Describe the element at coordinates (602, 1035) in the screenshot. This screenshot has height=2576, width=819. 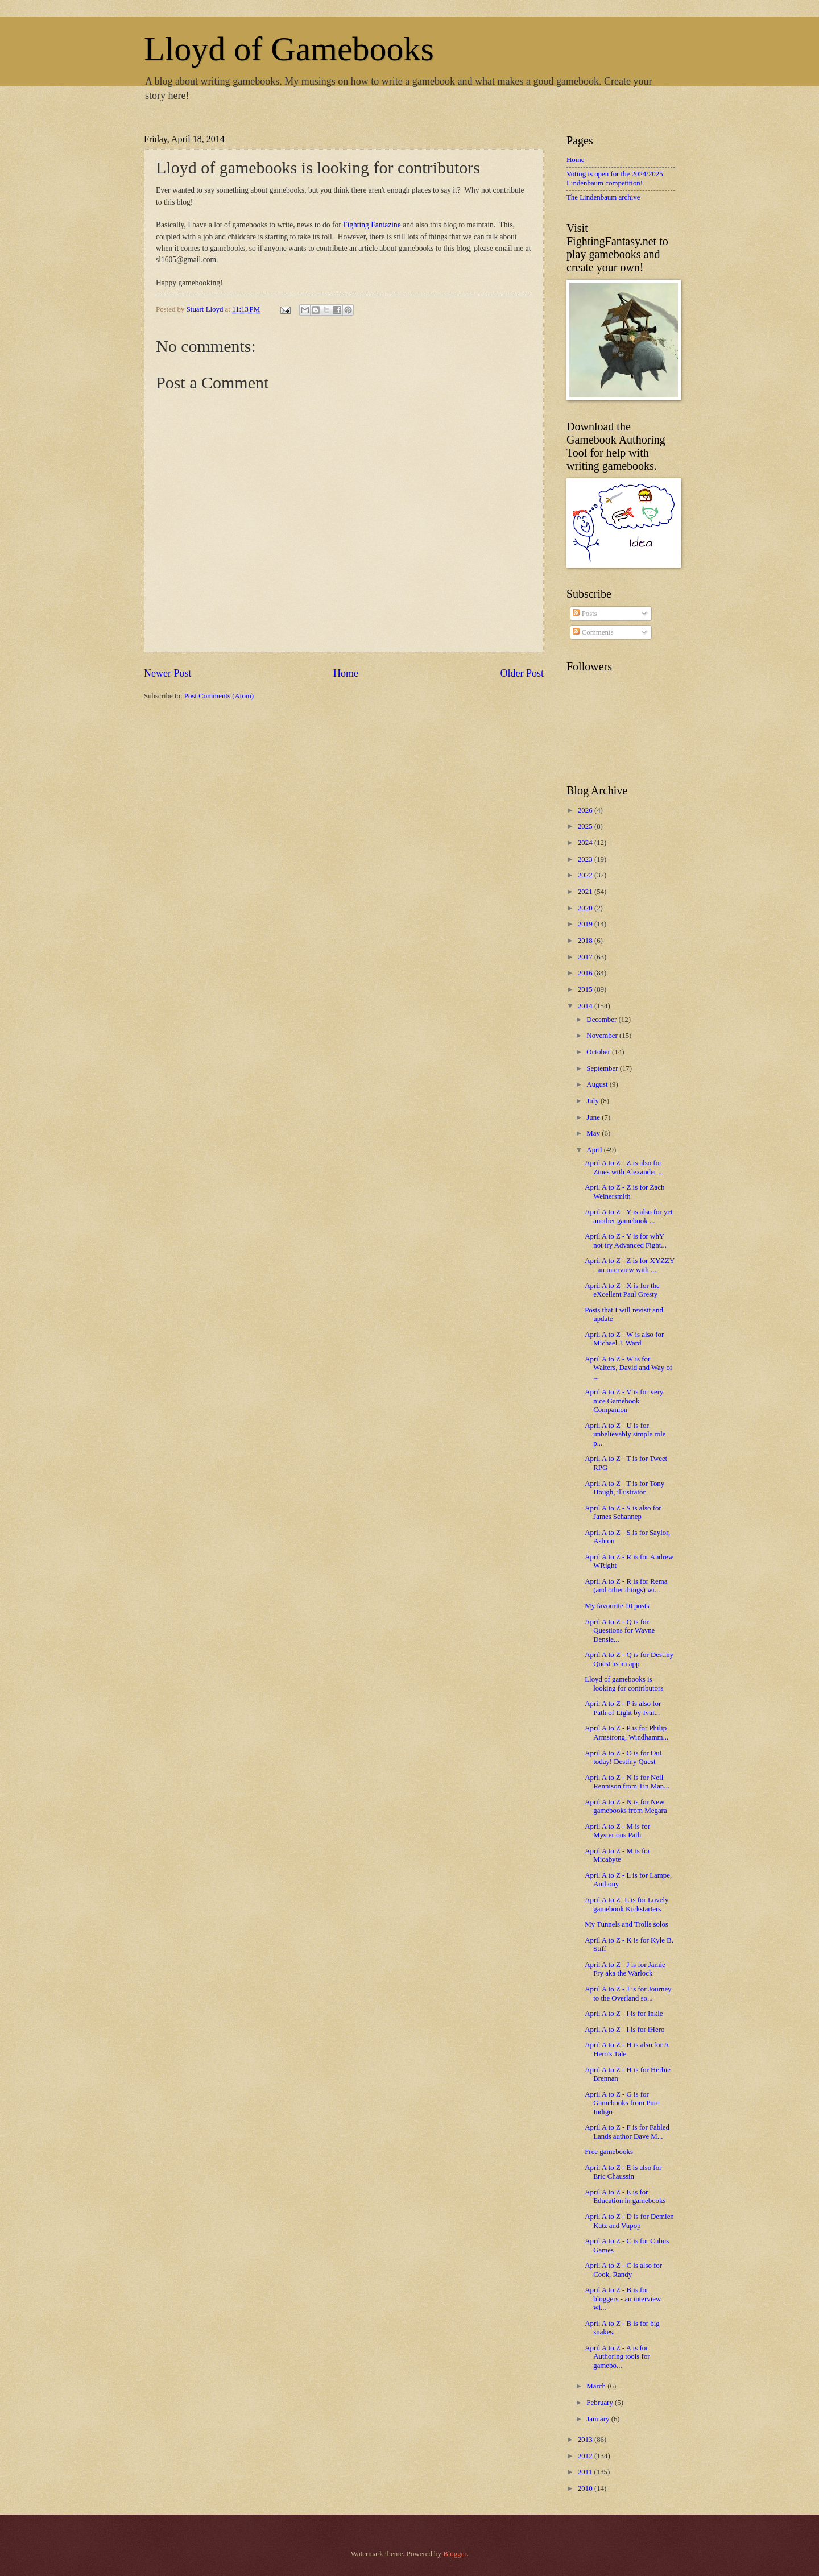
I see `November` at that location.